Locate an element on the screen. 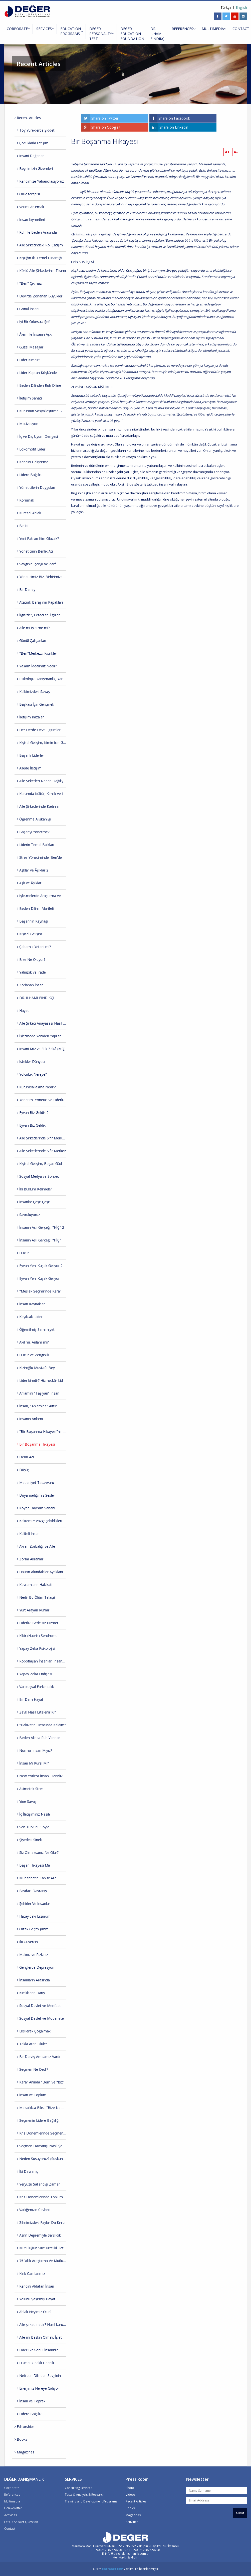 The image size is (251, 2576). Share on Facebook is located at coordinates (169, 118).